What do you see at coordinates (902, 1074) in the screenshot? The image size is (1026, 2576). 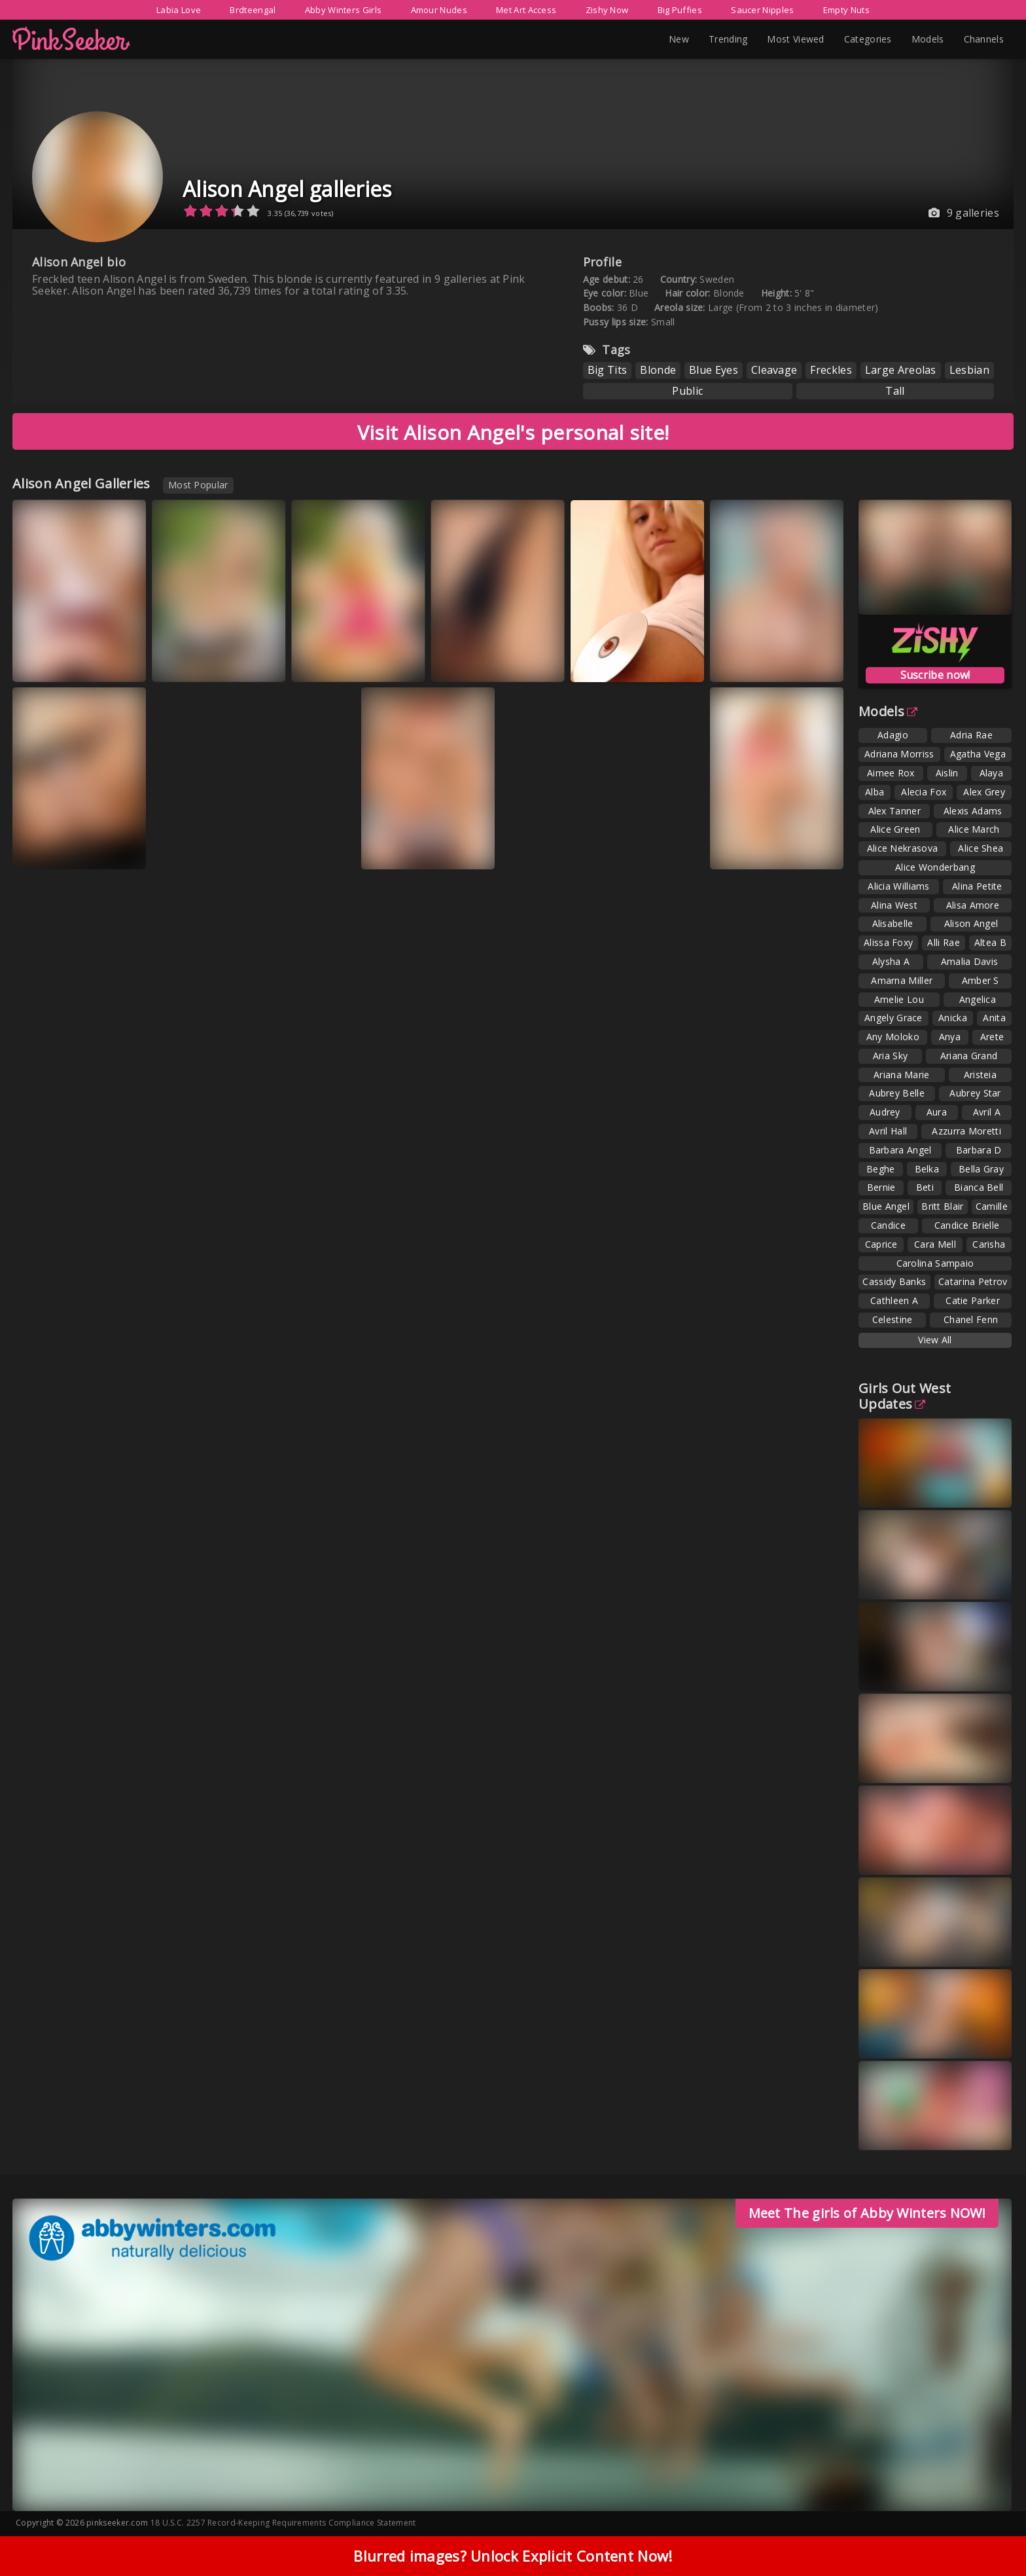 I see `Ariana Marie` at bounding box center [902, 1074].